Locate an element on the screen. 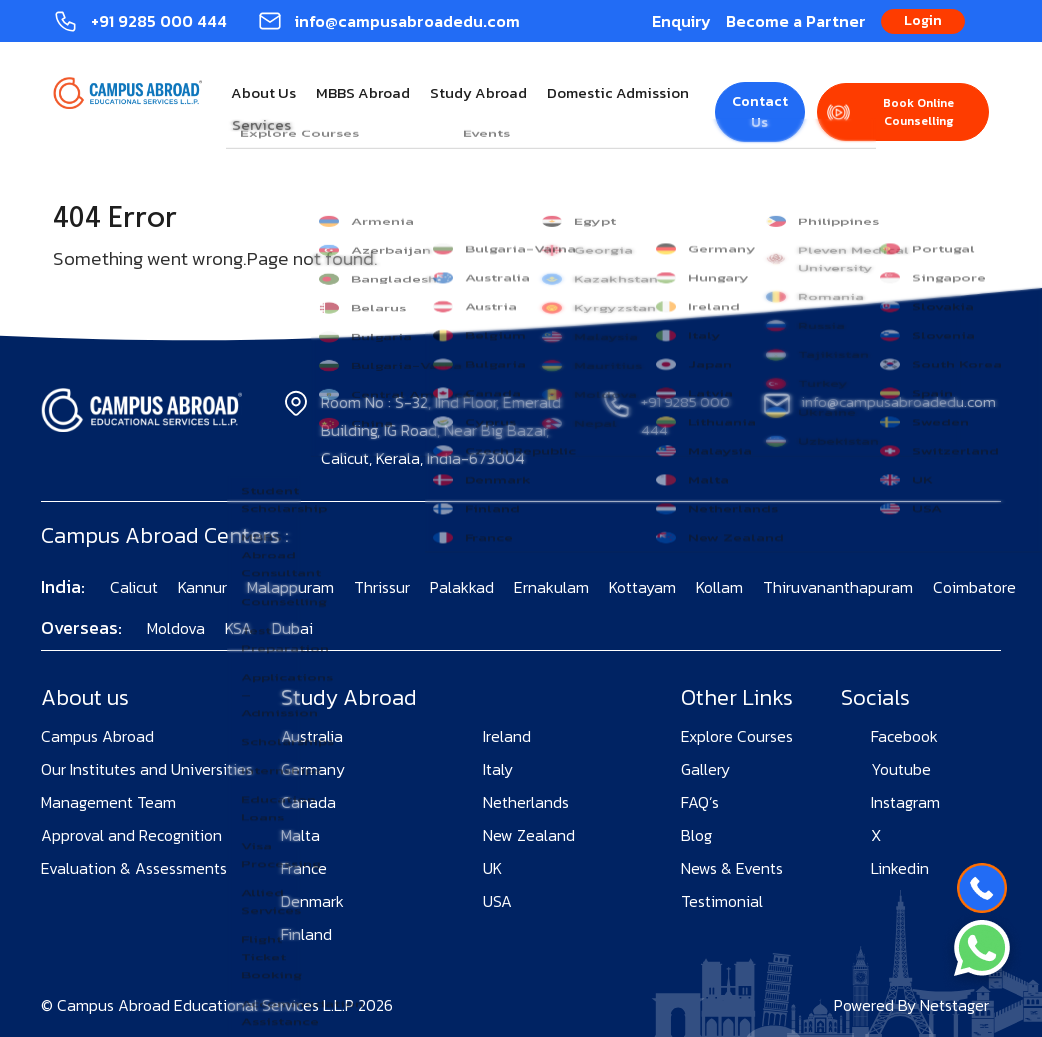 The image size is (1042, 1037). New Zealand is located at coordinates (529, 835).